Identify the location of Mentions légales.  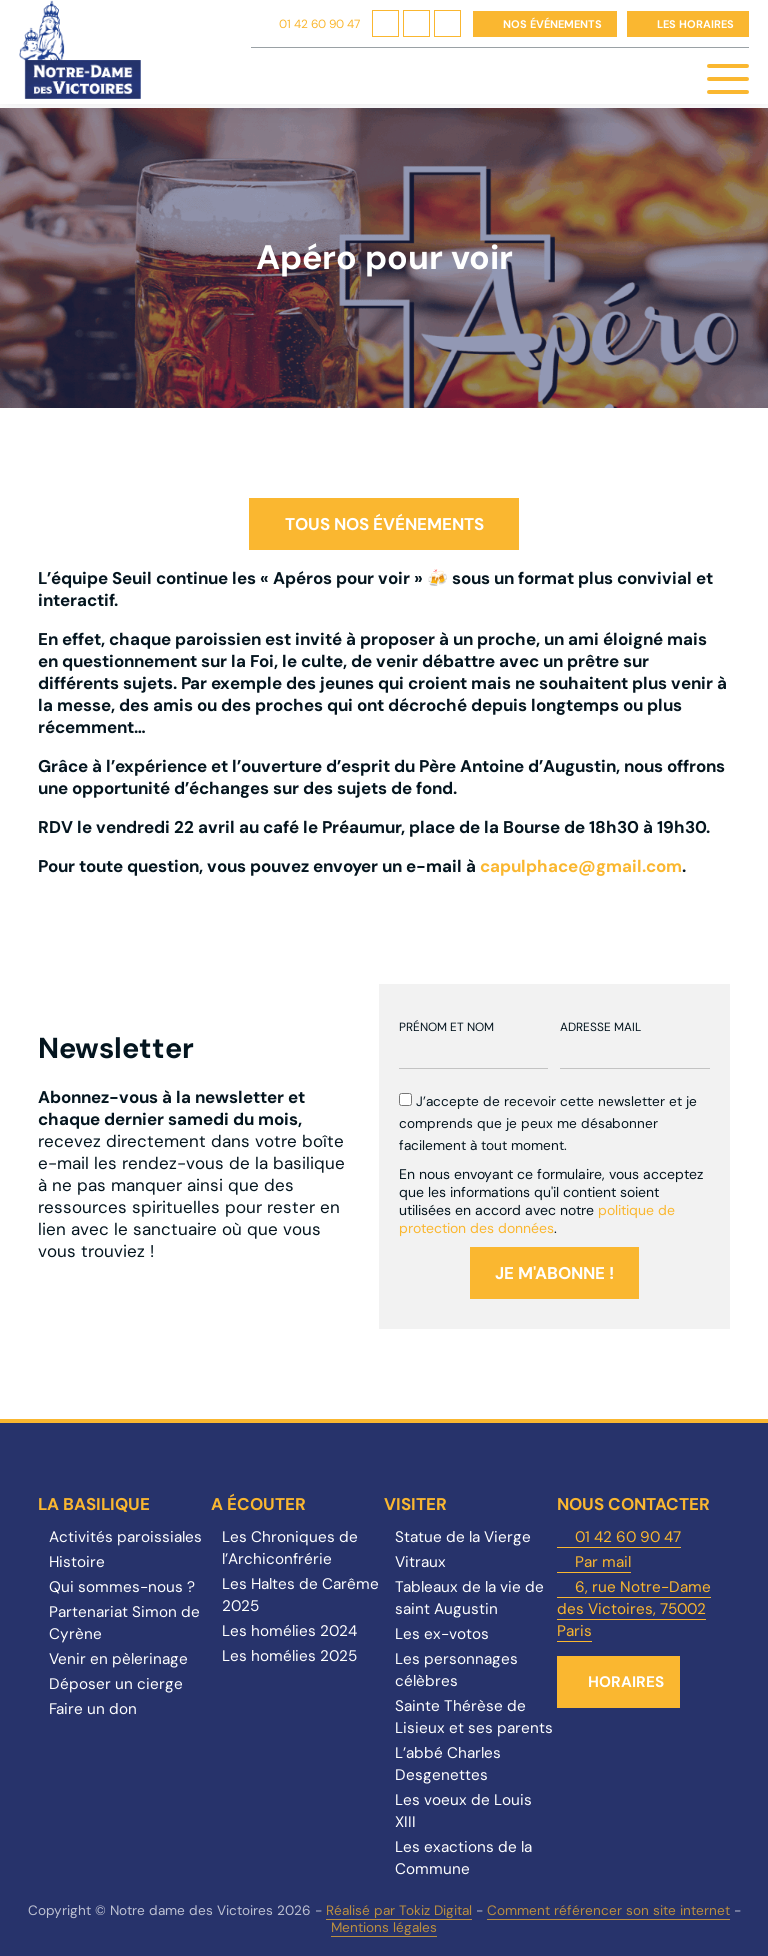
(384, 1927).